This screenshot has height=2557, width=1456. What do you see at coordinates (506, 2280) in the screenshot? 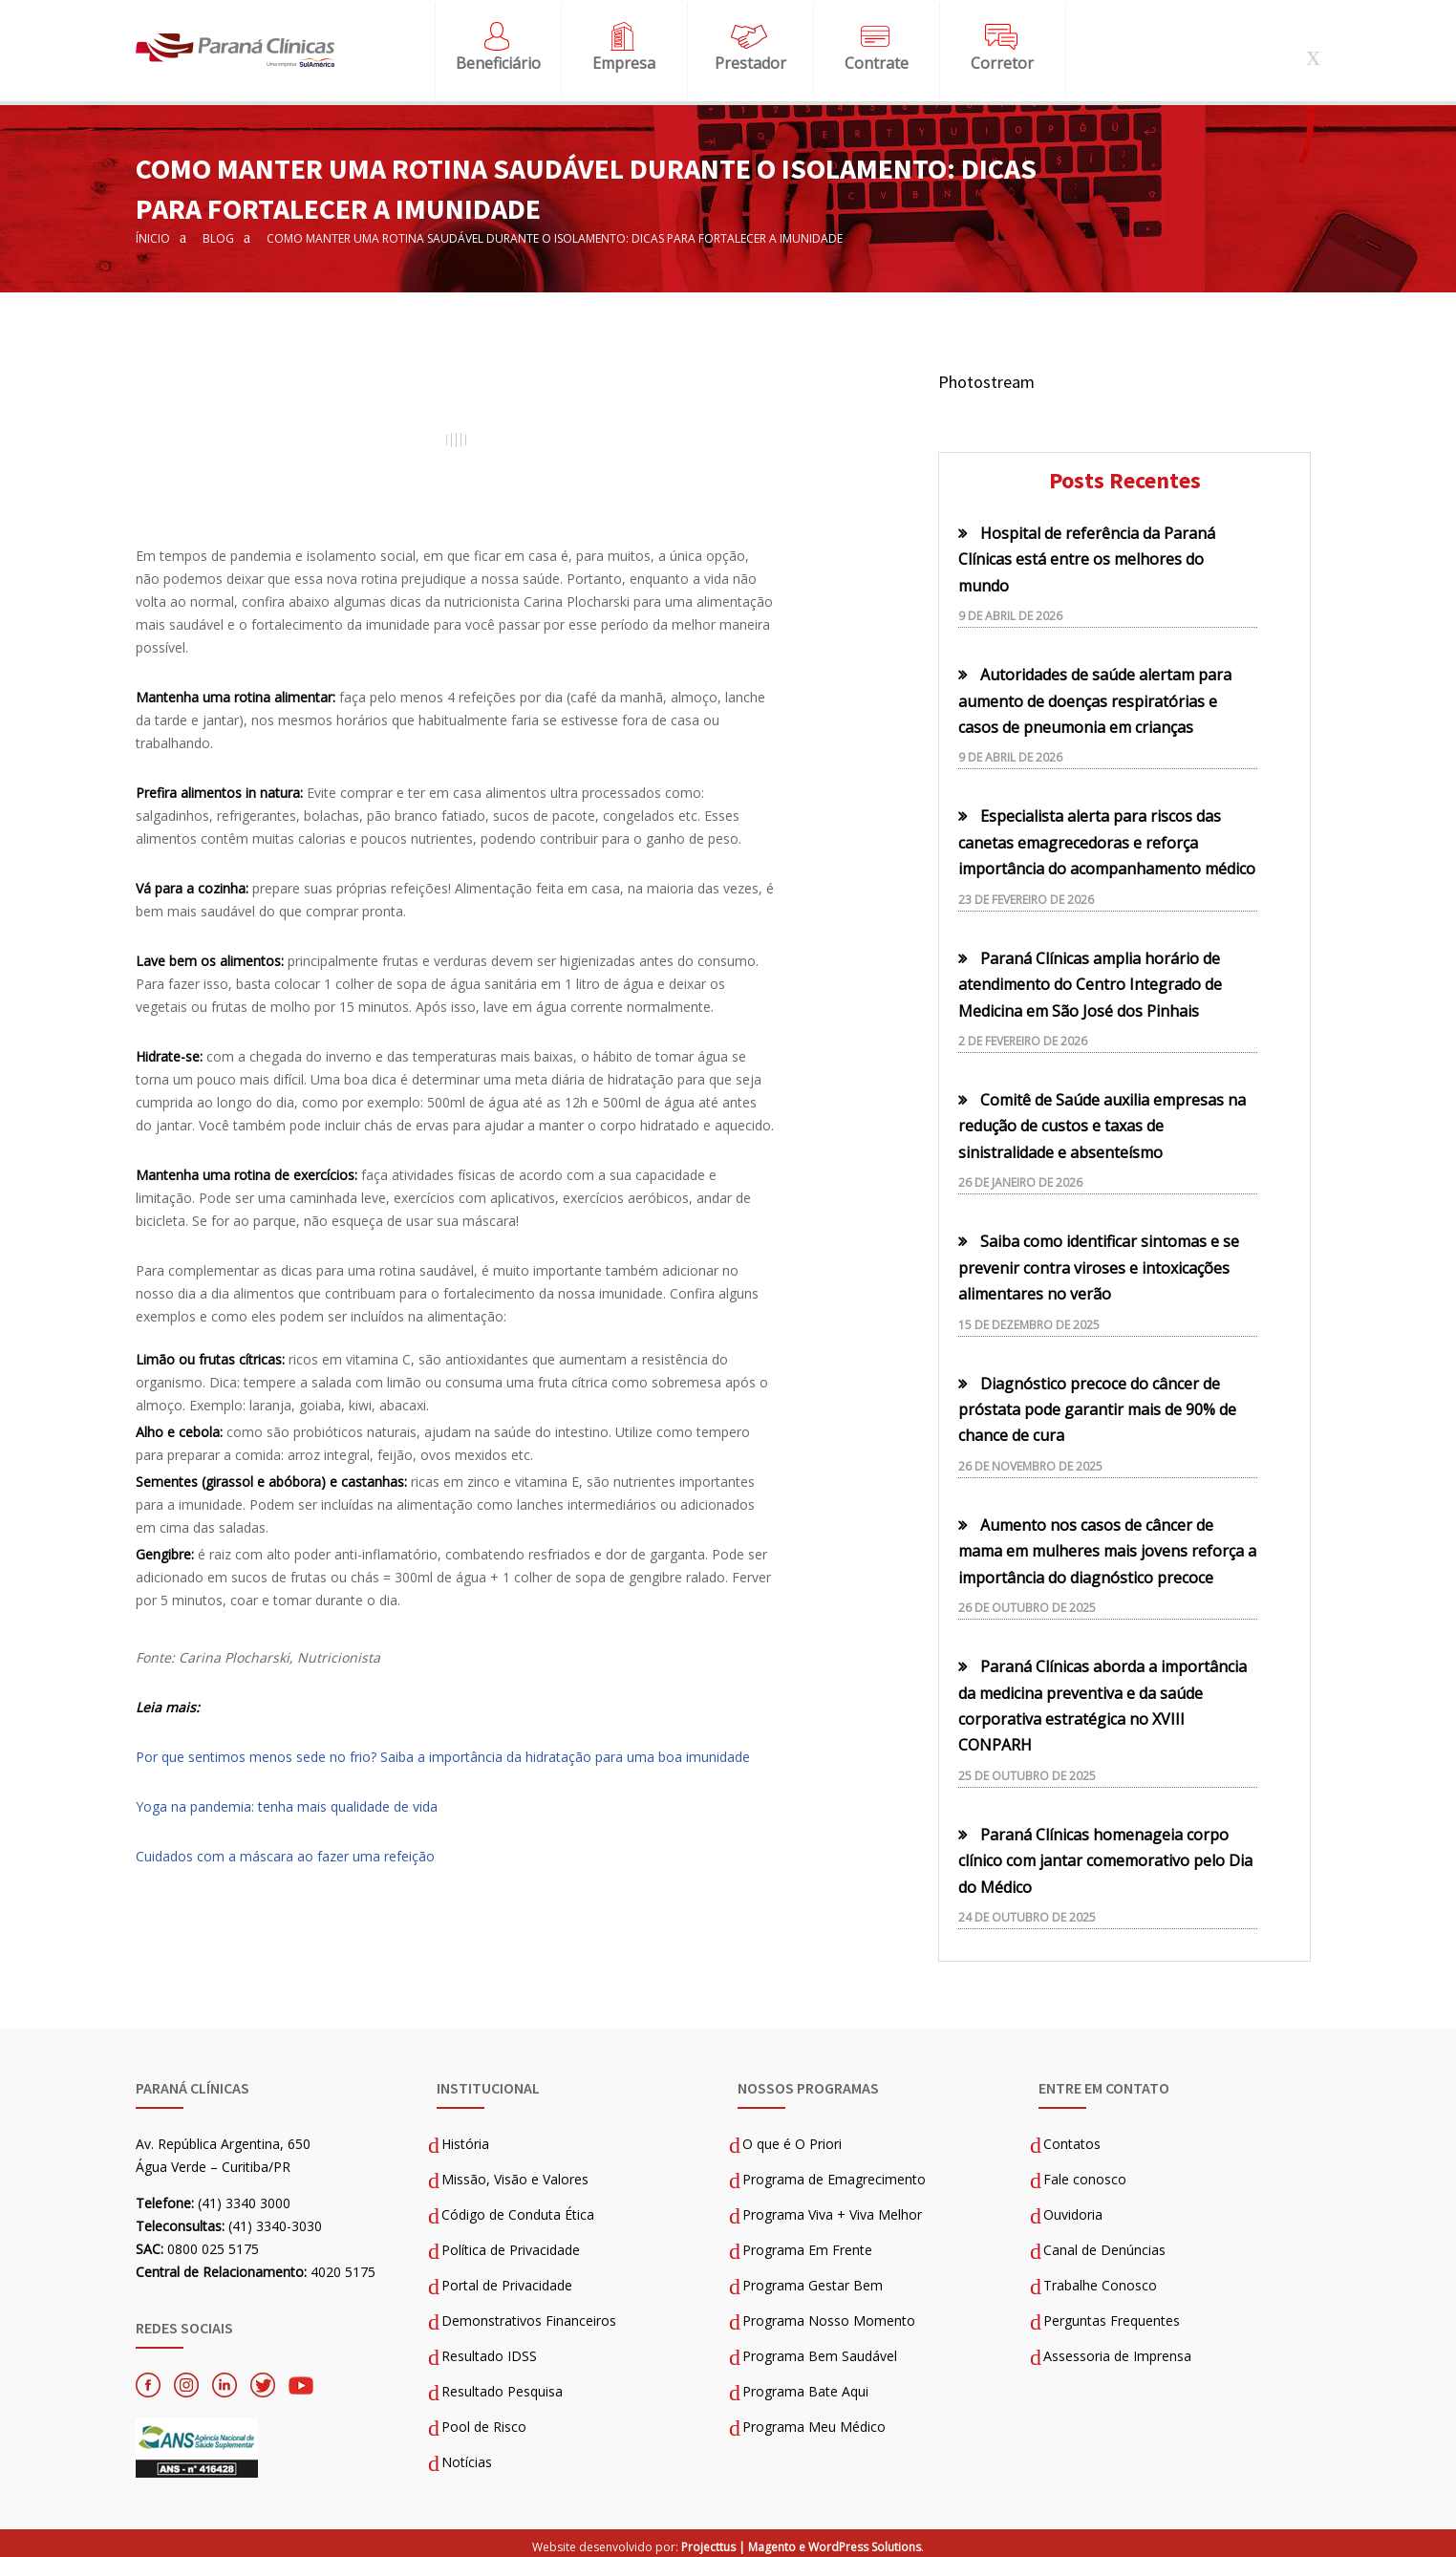
I see `Portal de Privacidade` at bounding box center [506, 2280].